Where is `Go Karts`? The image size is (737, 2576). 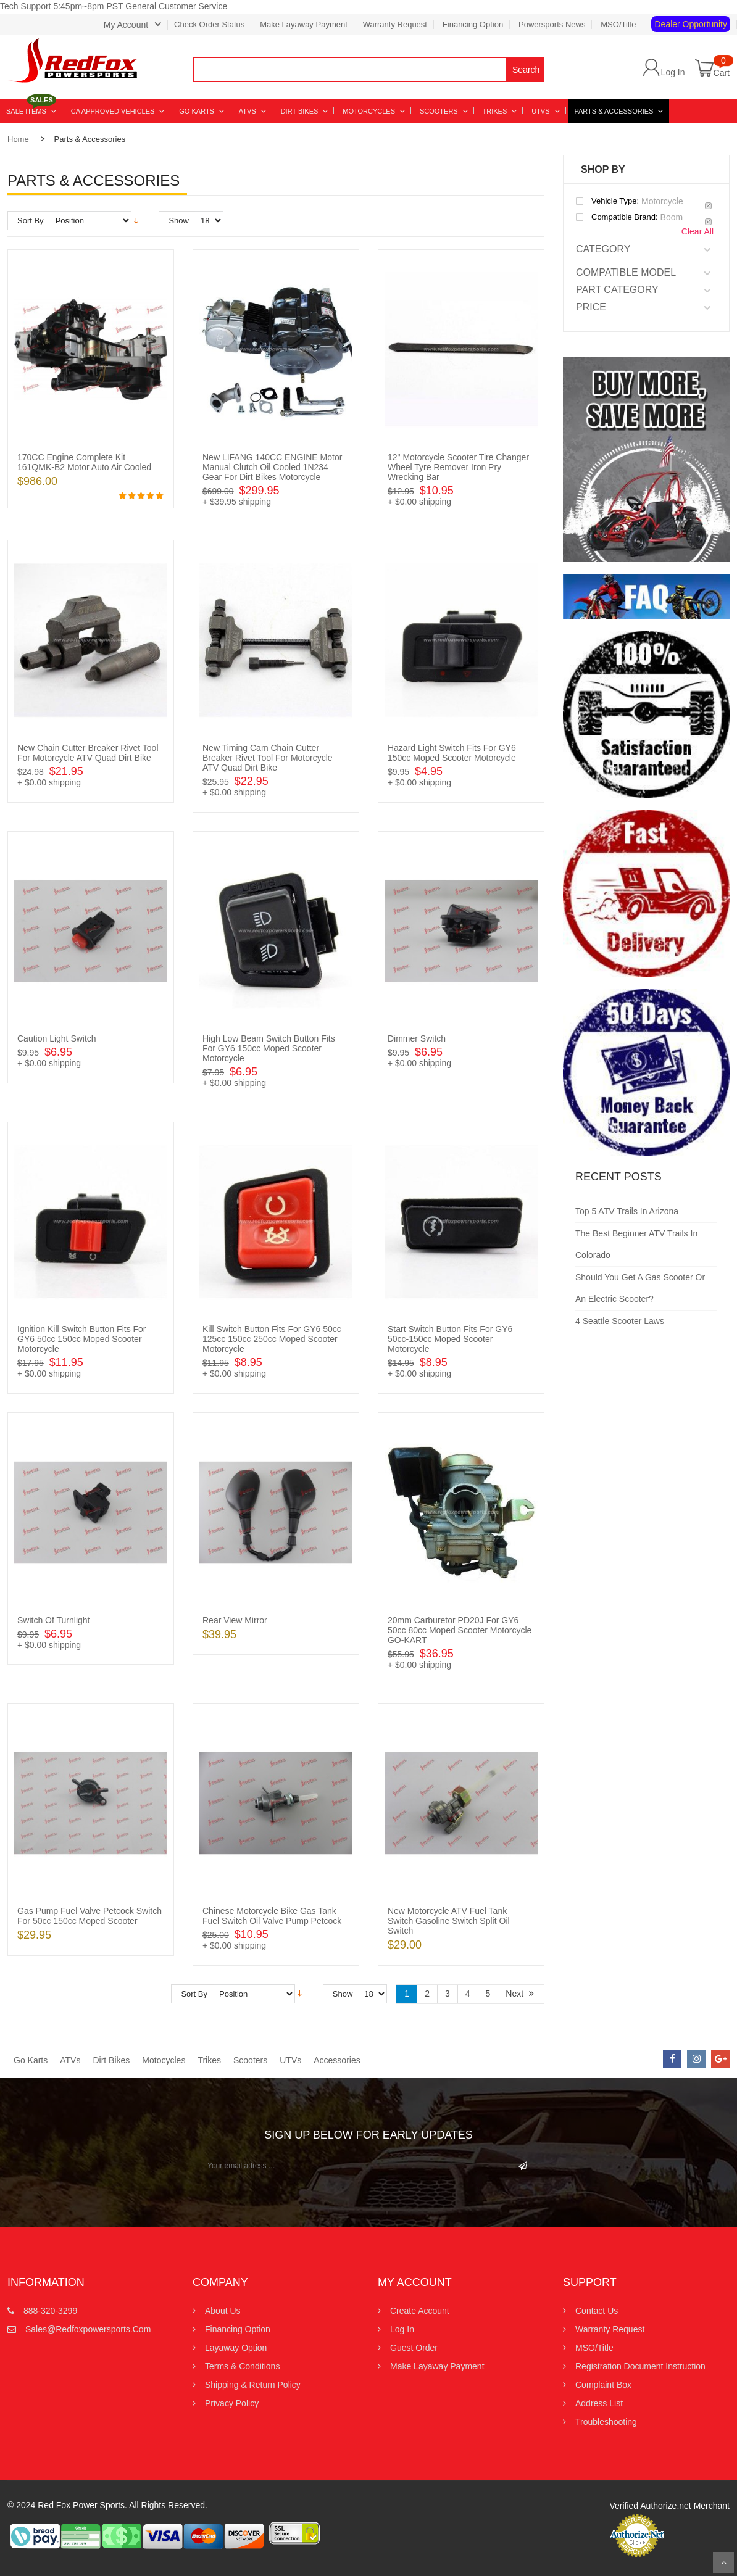
Go Karts is located at coordinates (31, 2060).